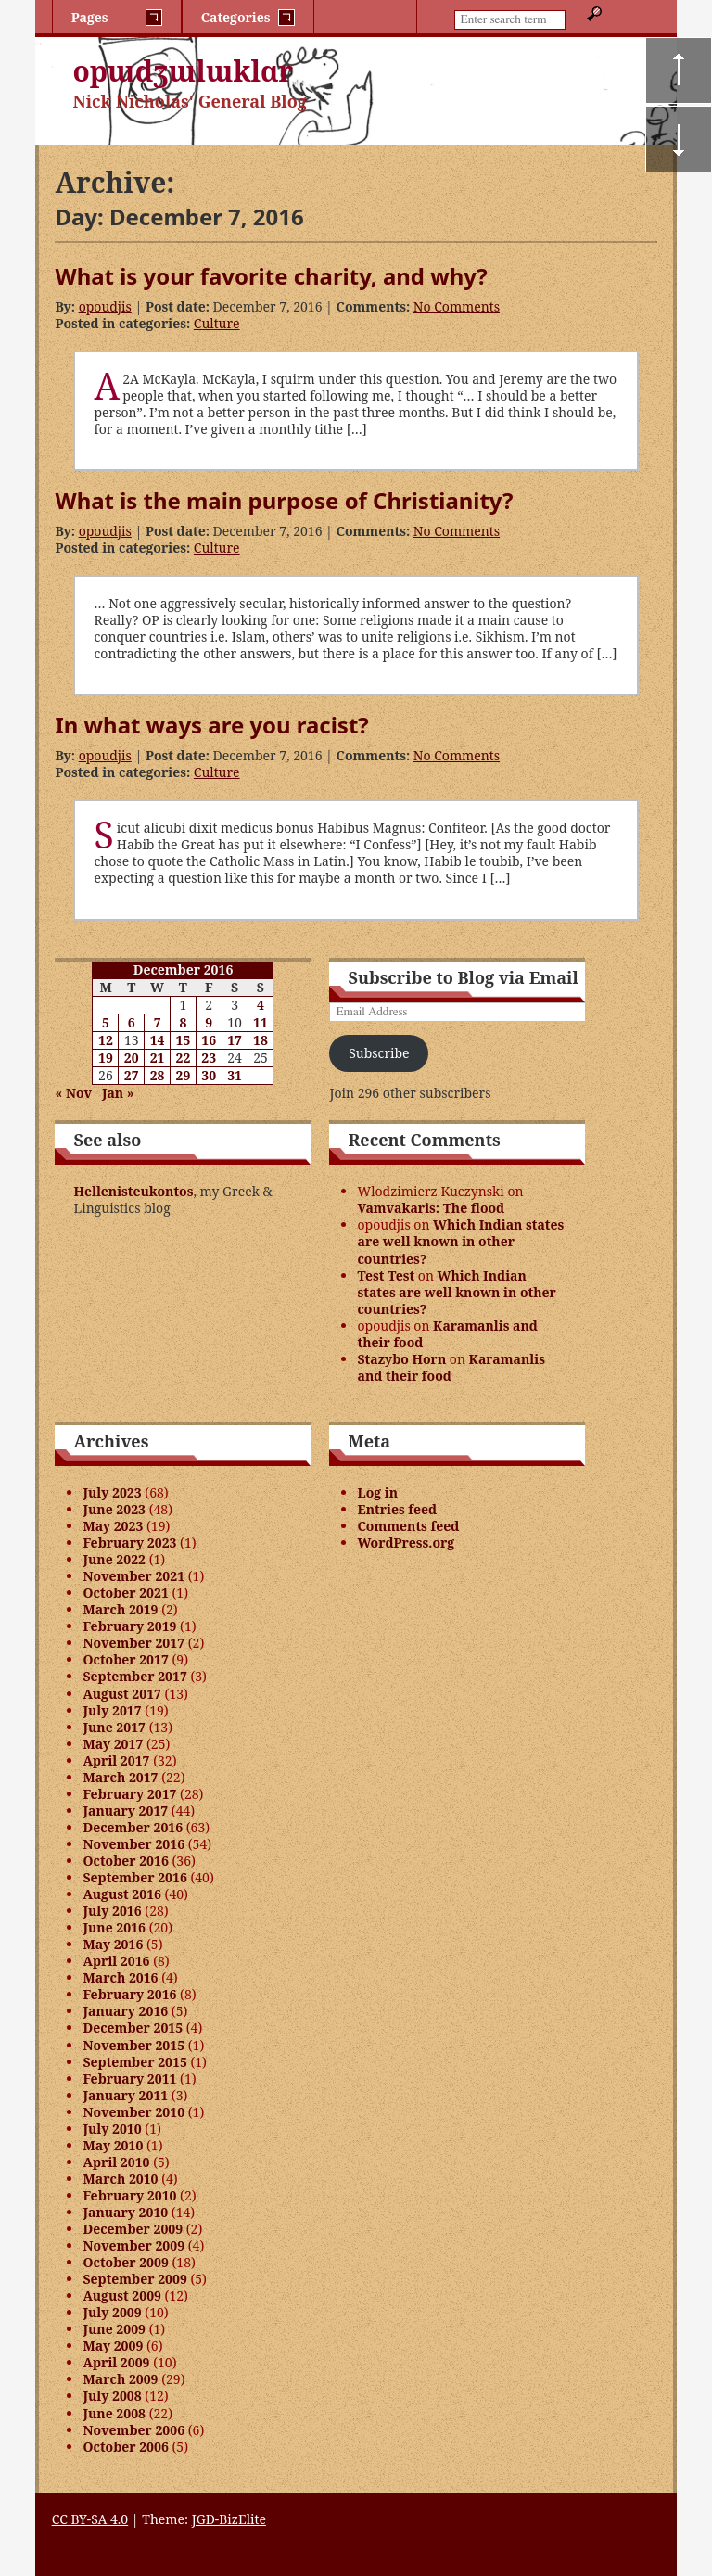 The image size is (712, 2576). What do you see at coordinates (460, 1241) in the screenshot?
I see `Which Indian states are well known in other countries?` at bounding box center [460, 1241].